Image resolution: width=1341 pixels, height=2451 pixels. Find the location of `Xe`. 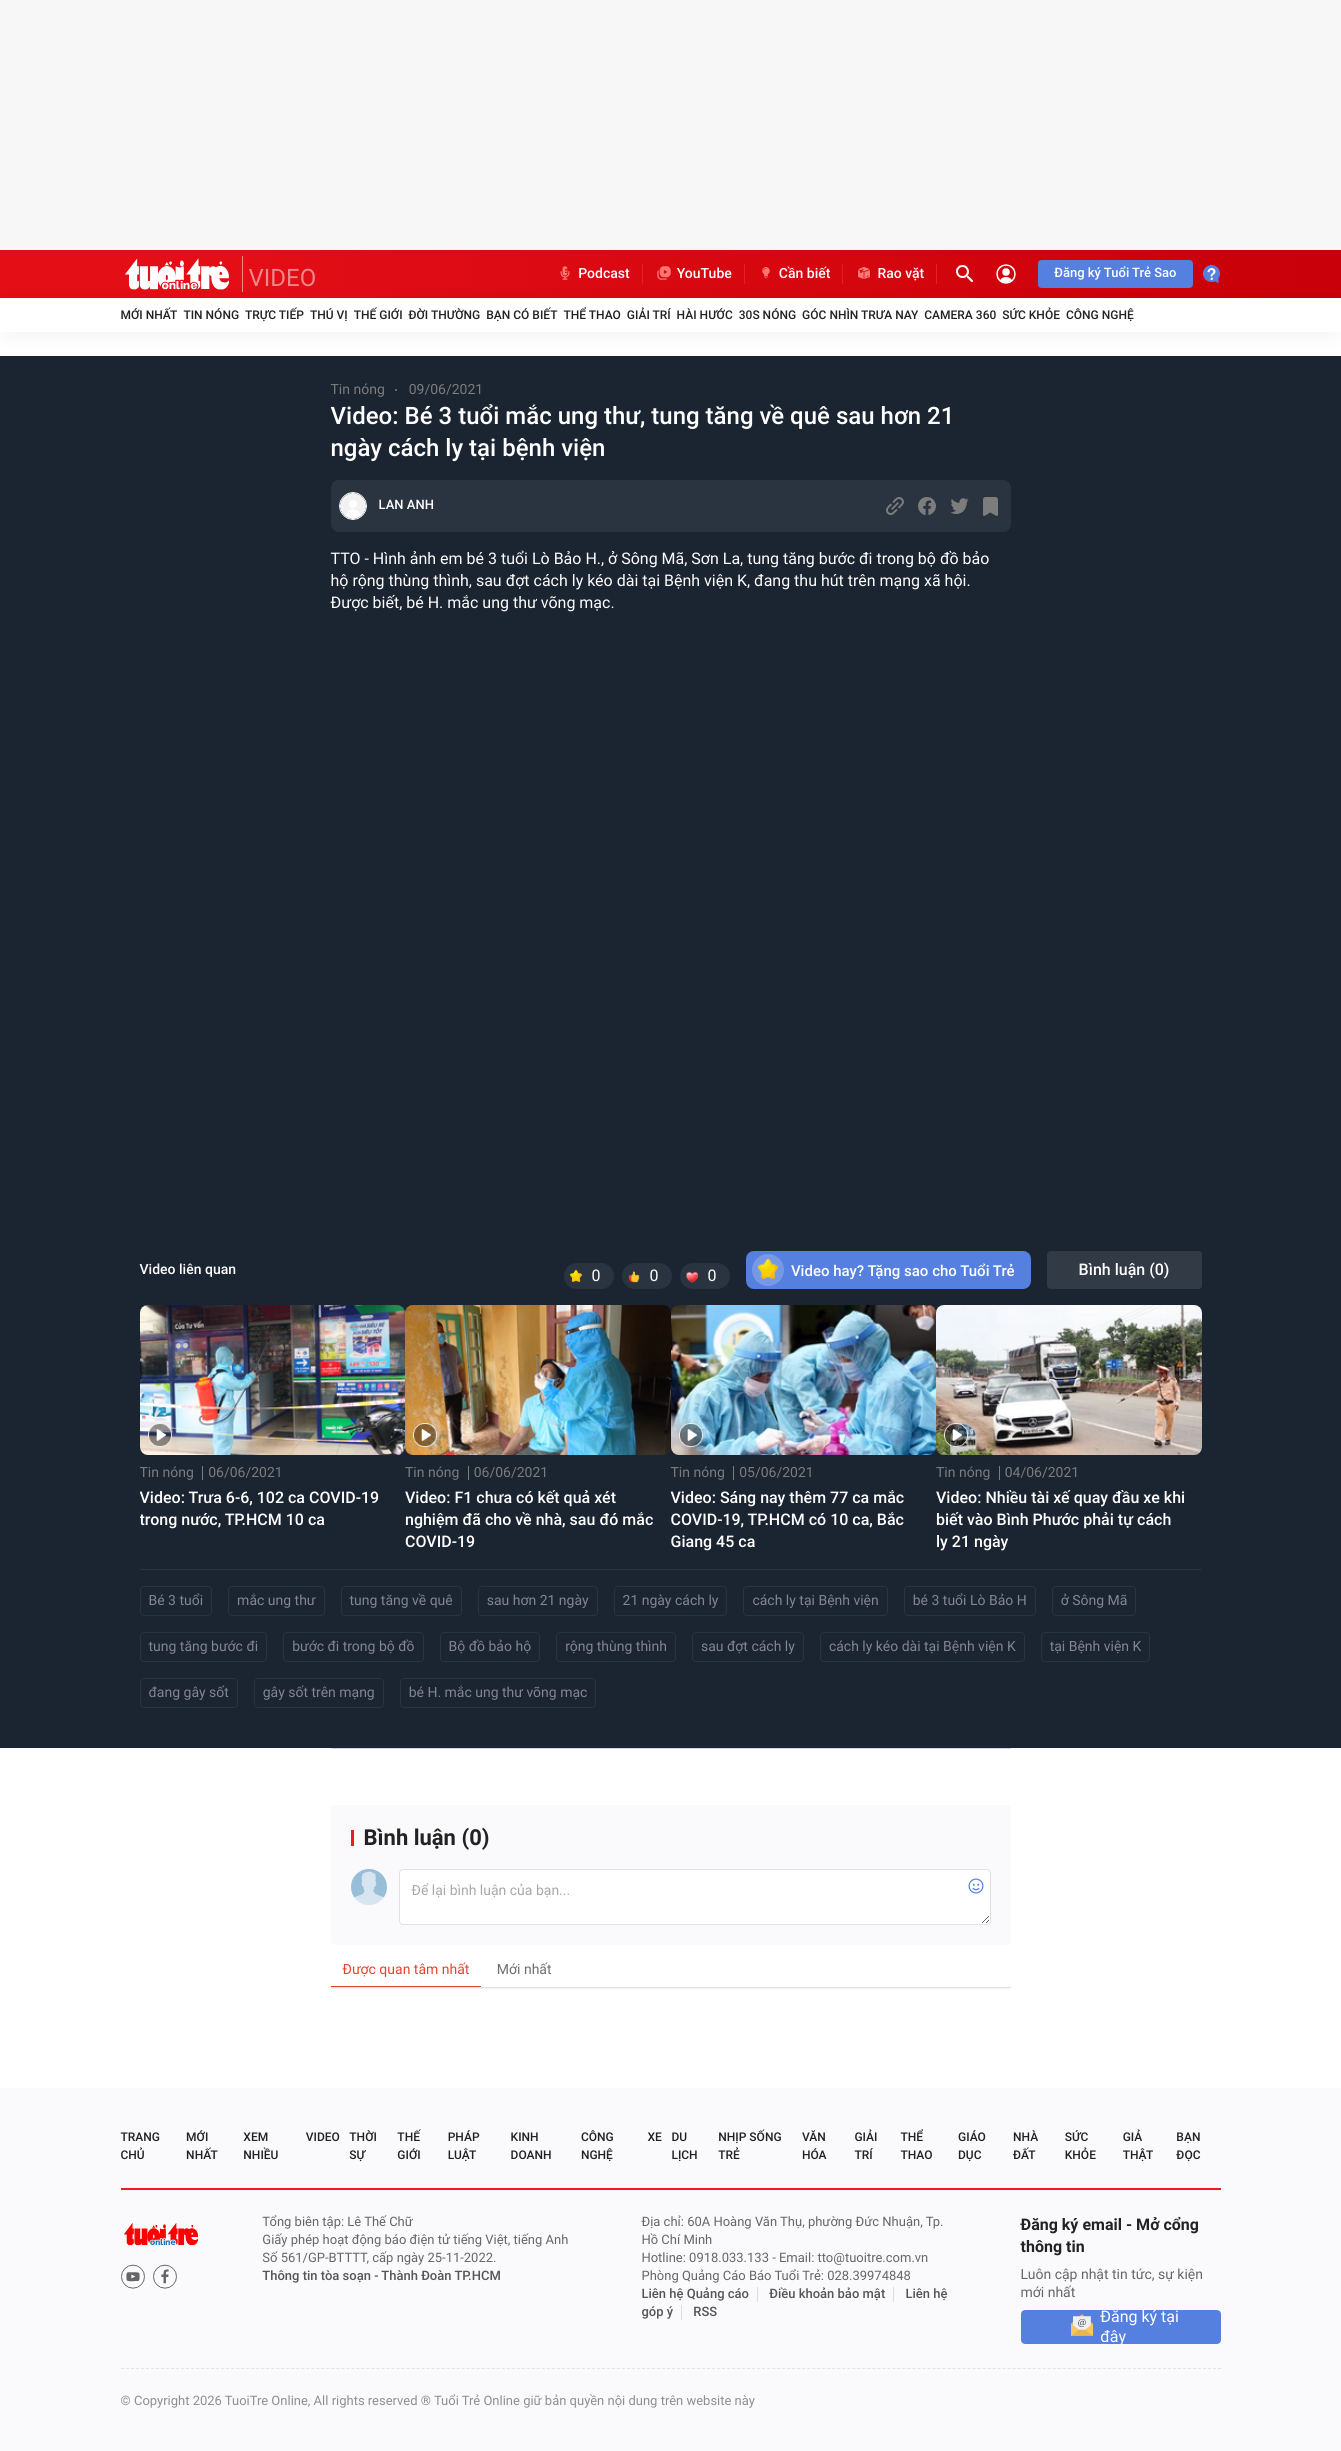

Xe is located at coordinates (655, 2137).